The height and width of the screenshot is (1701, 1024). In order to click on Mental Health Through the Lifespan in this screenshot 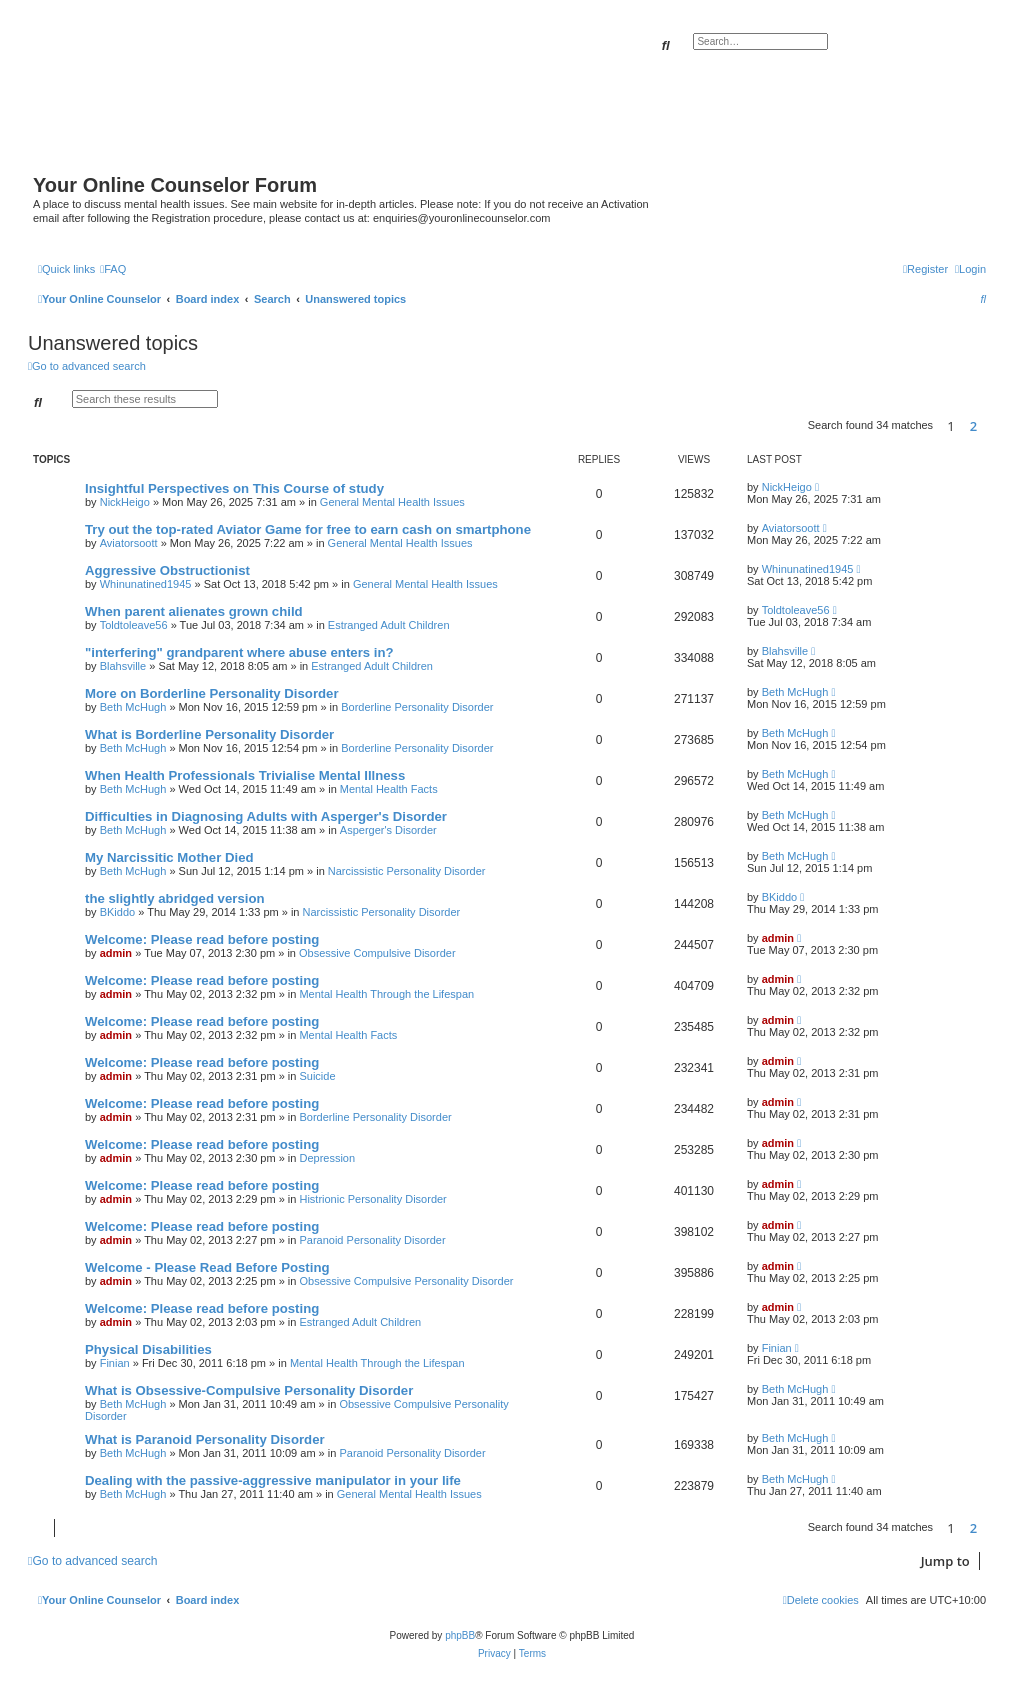, I will do `click(386, 994)`.